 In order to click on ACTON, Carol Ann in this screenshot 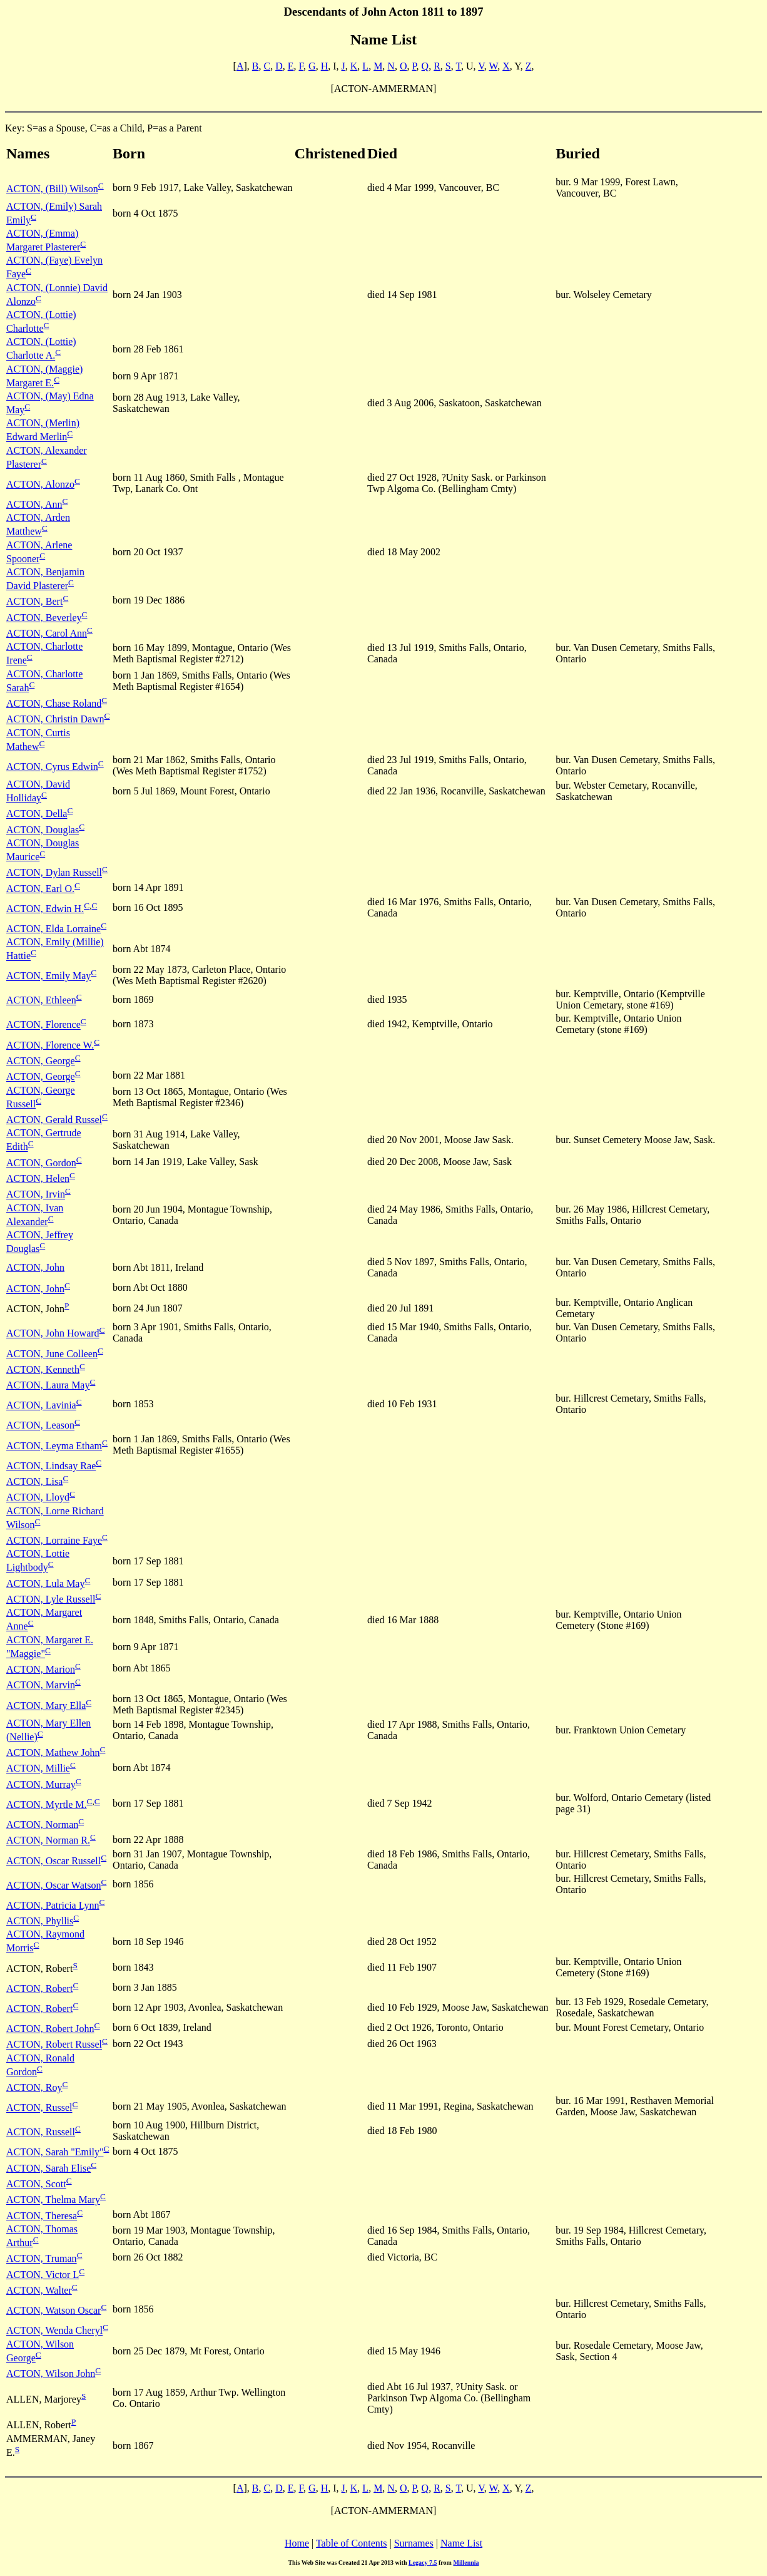, I will do `click(46, 633)`.